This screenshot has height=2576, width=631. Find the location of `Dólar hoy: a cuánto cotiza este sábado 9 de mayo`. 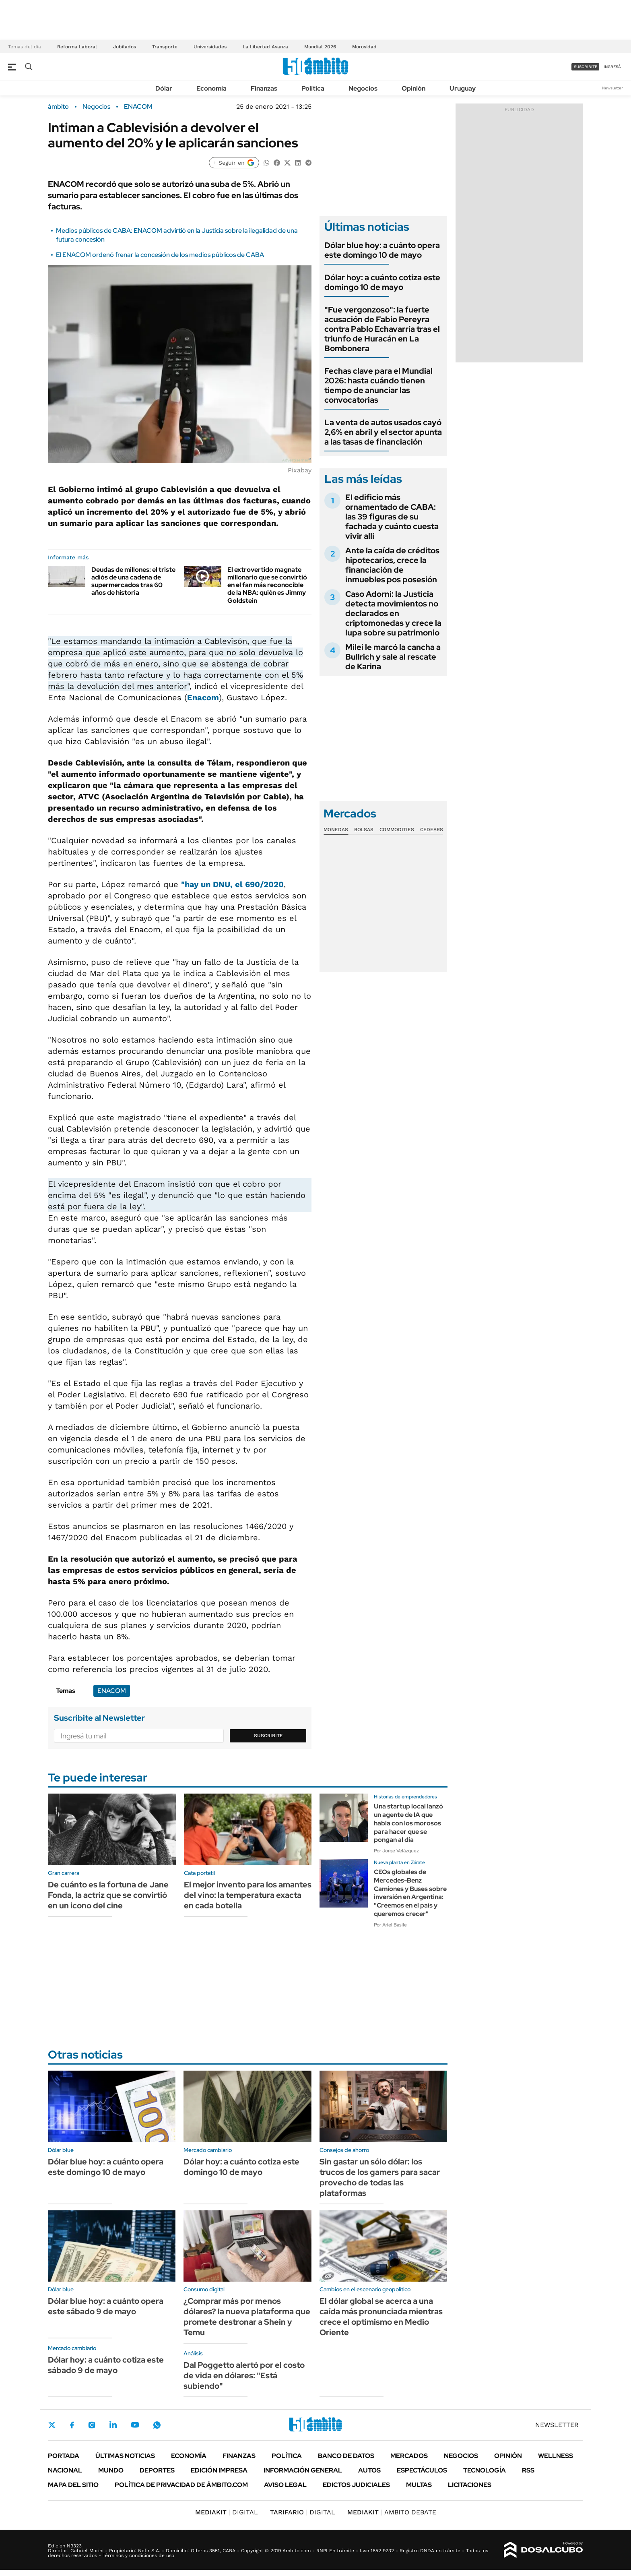

Dólar hoy: a cuánto cotiza este sábado 9 de mayo is located at coordinates (106, 2365).